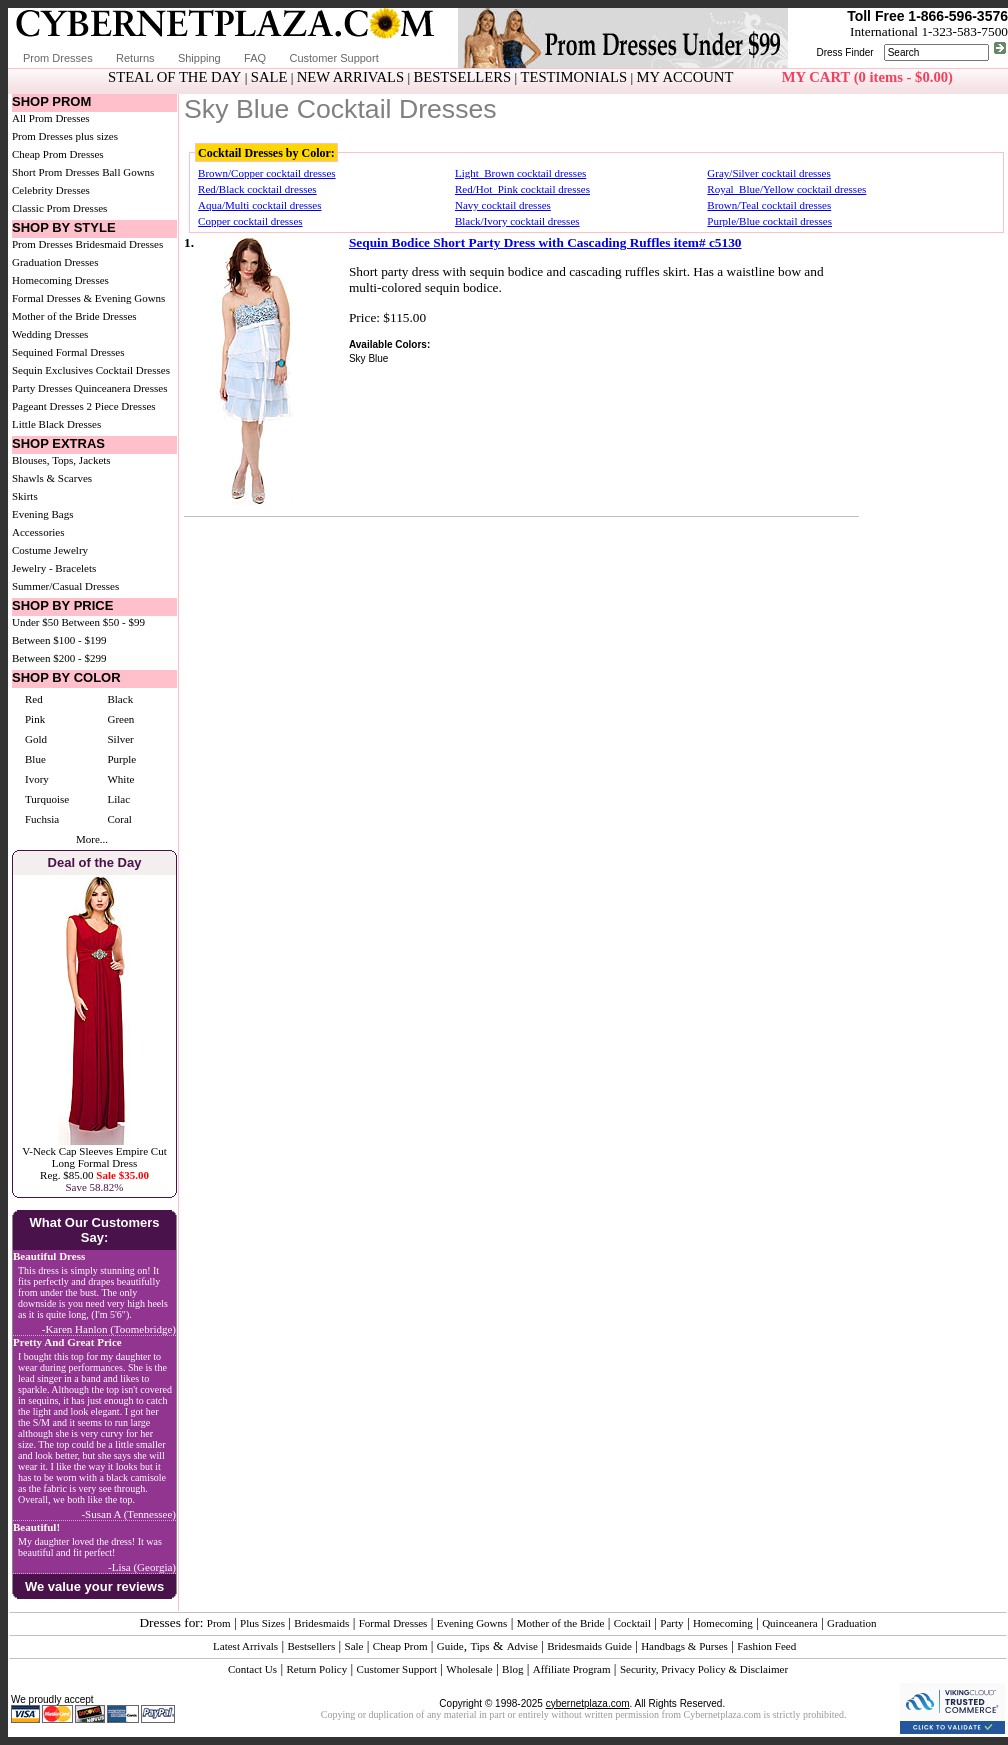 This screenshot has height=1745, width=1008. I want to click on Guide, so click(450, 1646).